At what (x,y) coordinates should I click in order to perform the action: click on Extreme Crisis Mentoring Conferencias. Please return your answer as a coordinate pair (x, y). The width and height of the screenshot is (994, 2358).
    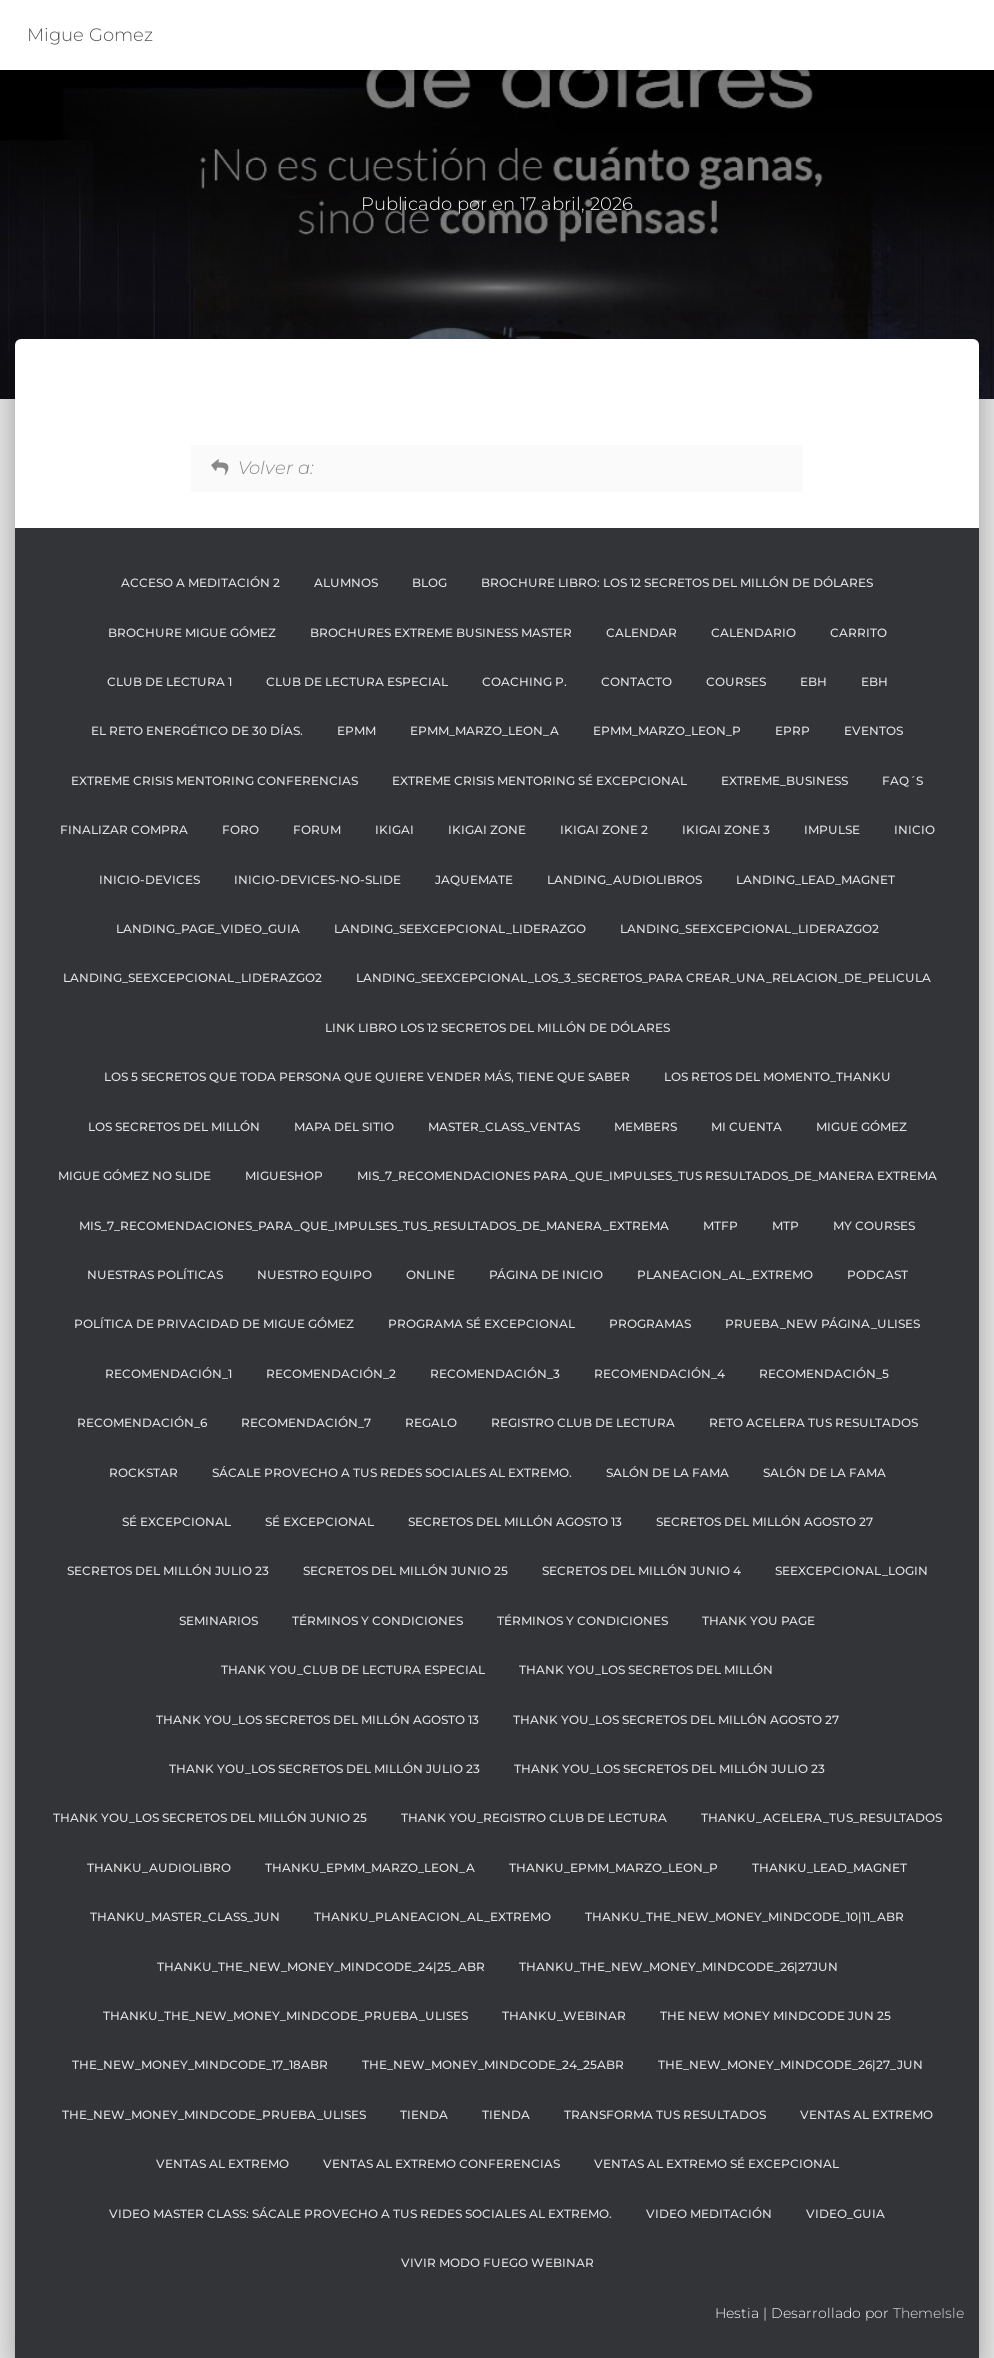
    Looking at the image, I should click on (214, 780).